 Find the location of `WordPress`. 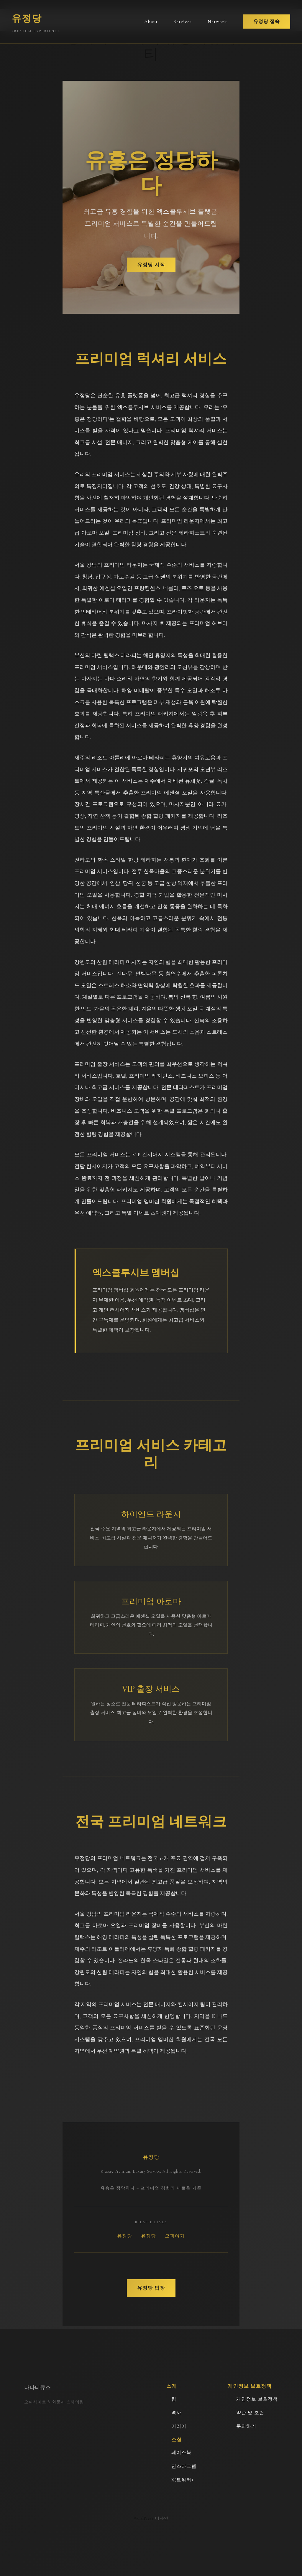

WordPress is located at coordinates (144, 2518).